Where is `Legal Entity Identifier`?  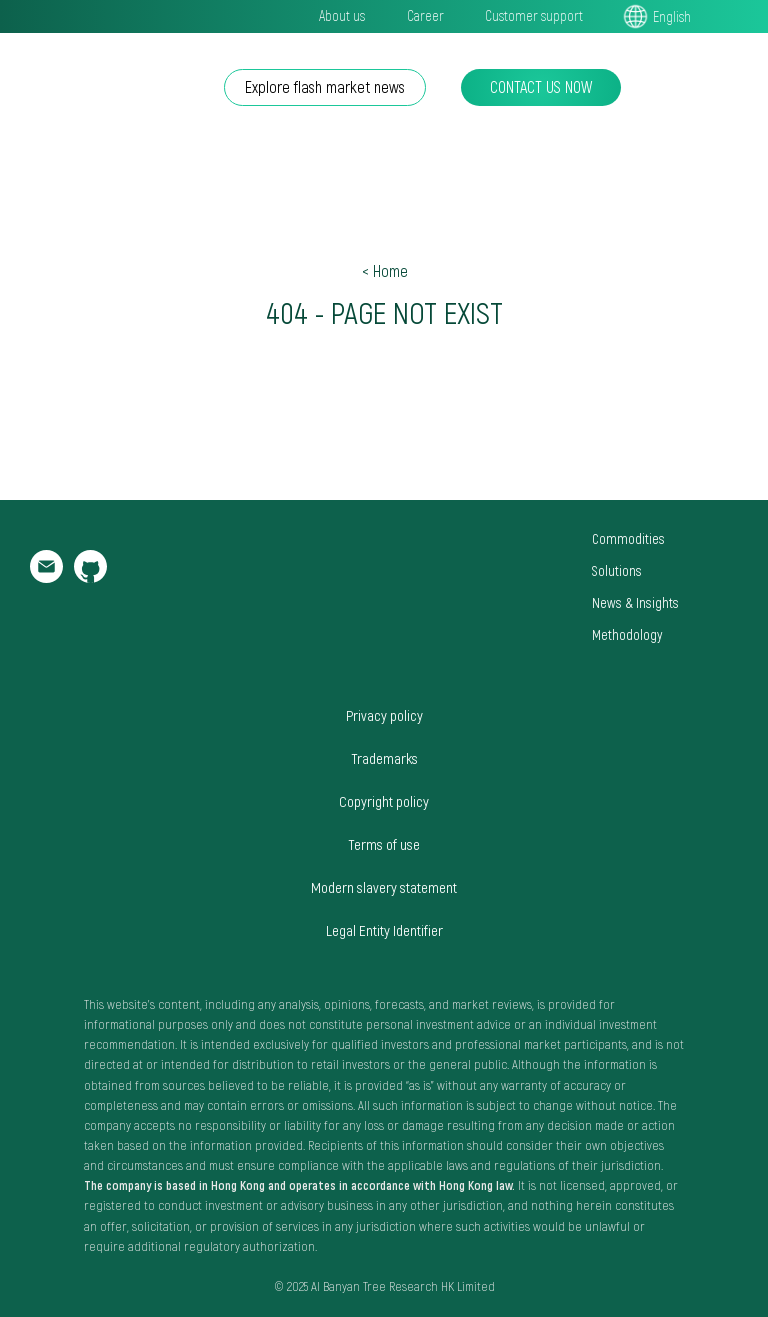 Legal Entity Identifier is located at coordinates (384, 930).